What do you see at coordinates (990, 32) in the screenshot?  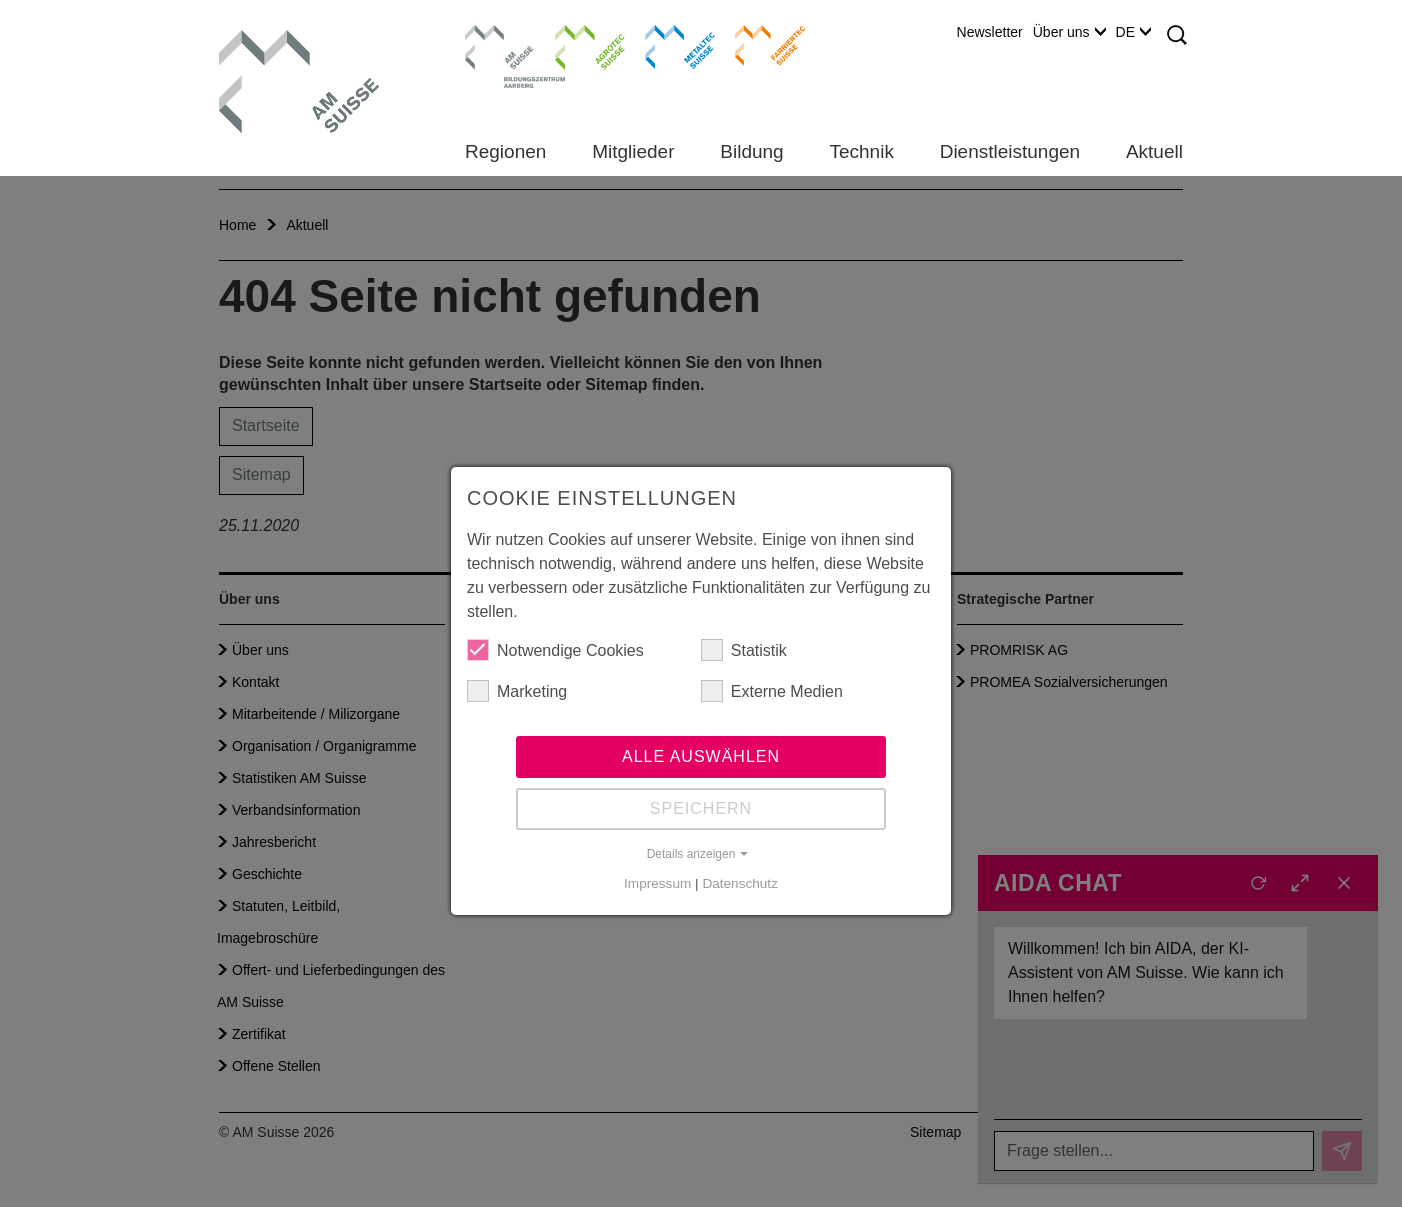 I see `Newsletter` at bounding box center [990, 32].